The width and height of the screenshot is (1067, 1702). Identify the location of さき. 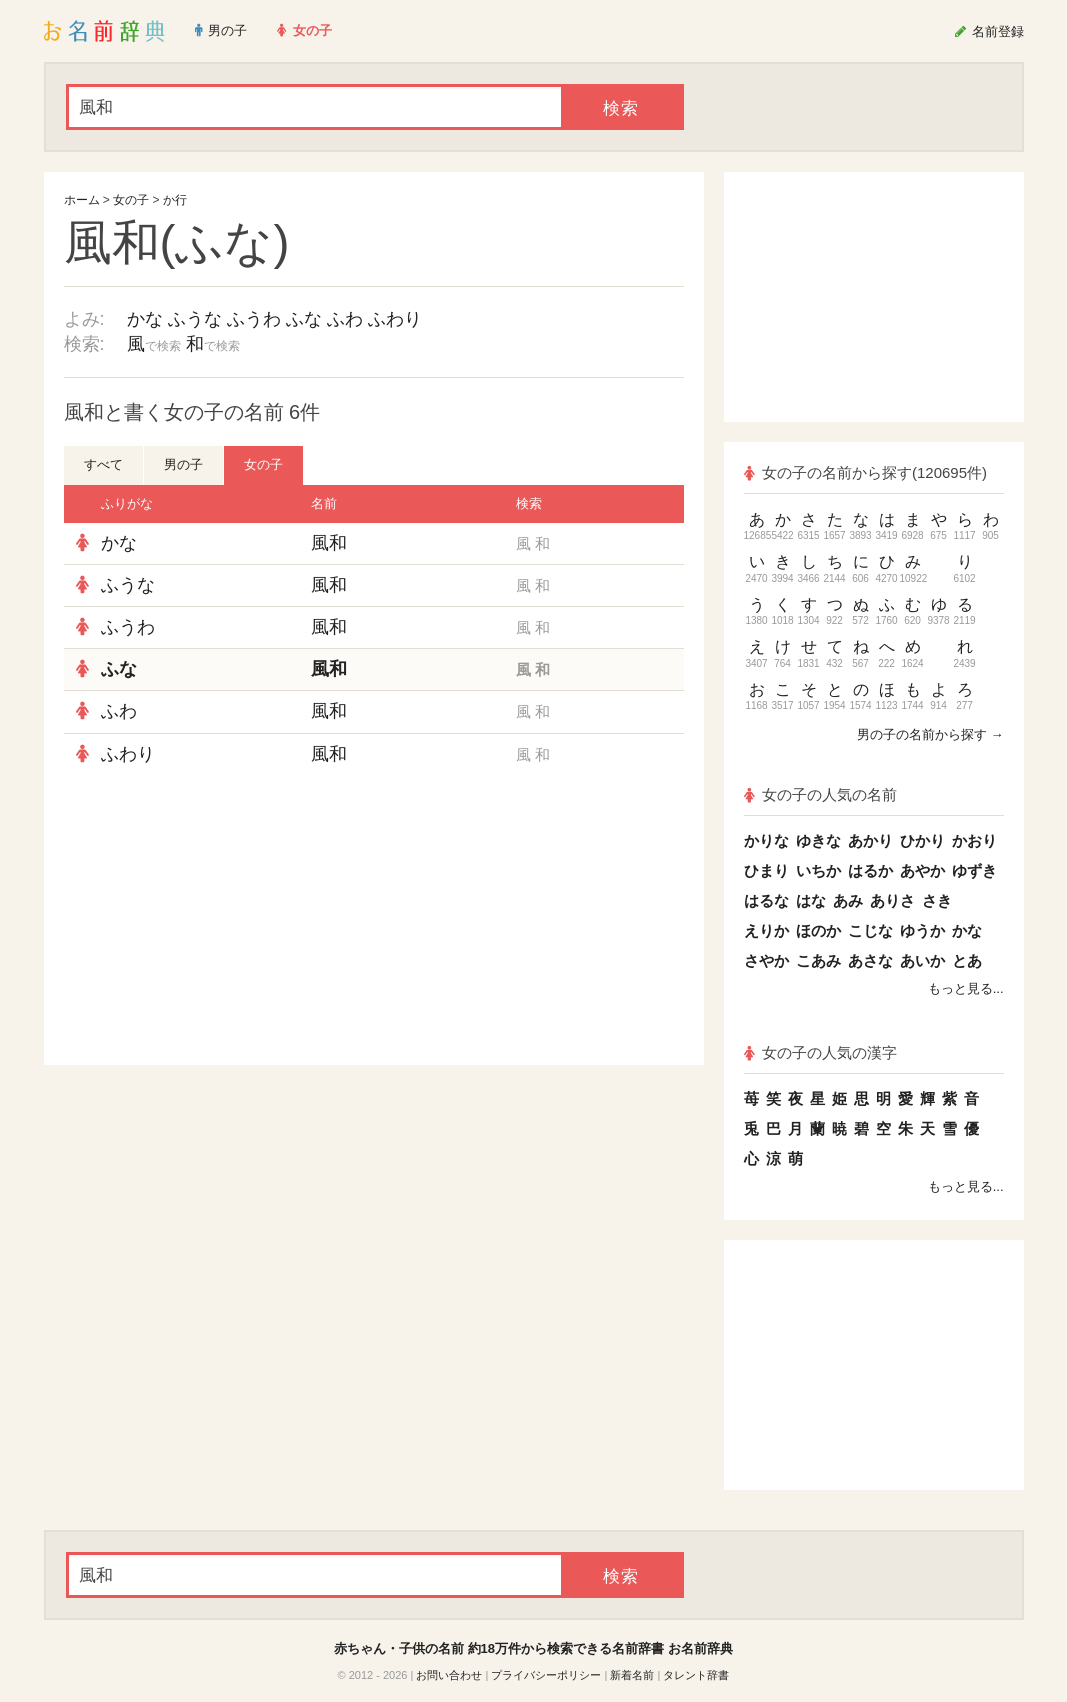
(937, 900).